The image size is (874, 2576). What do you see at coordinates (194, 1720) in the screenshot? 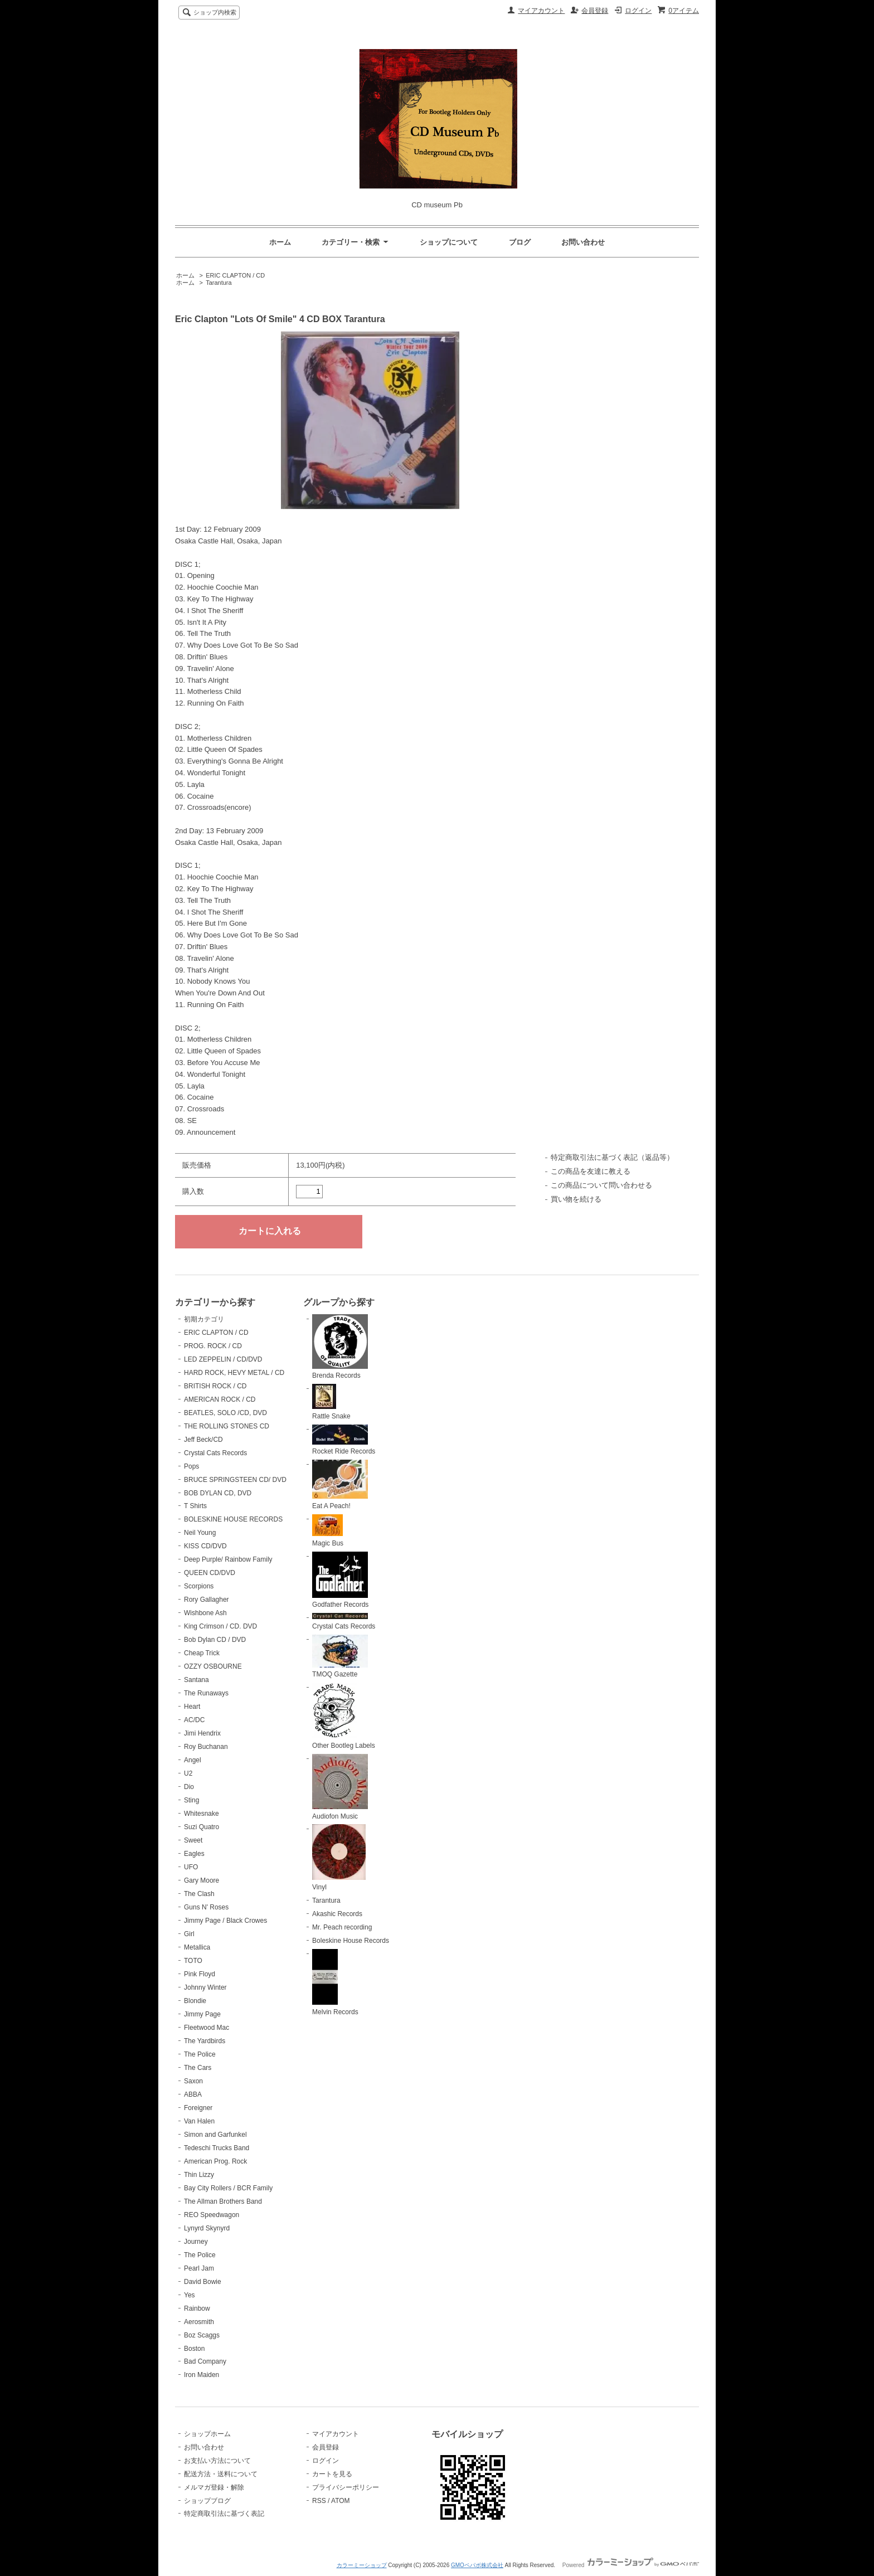
I see `AC/DC` at bounding box center [194, 1720].